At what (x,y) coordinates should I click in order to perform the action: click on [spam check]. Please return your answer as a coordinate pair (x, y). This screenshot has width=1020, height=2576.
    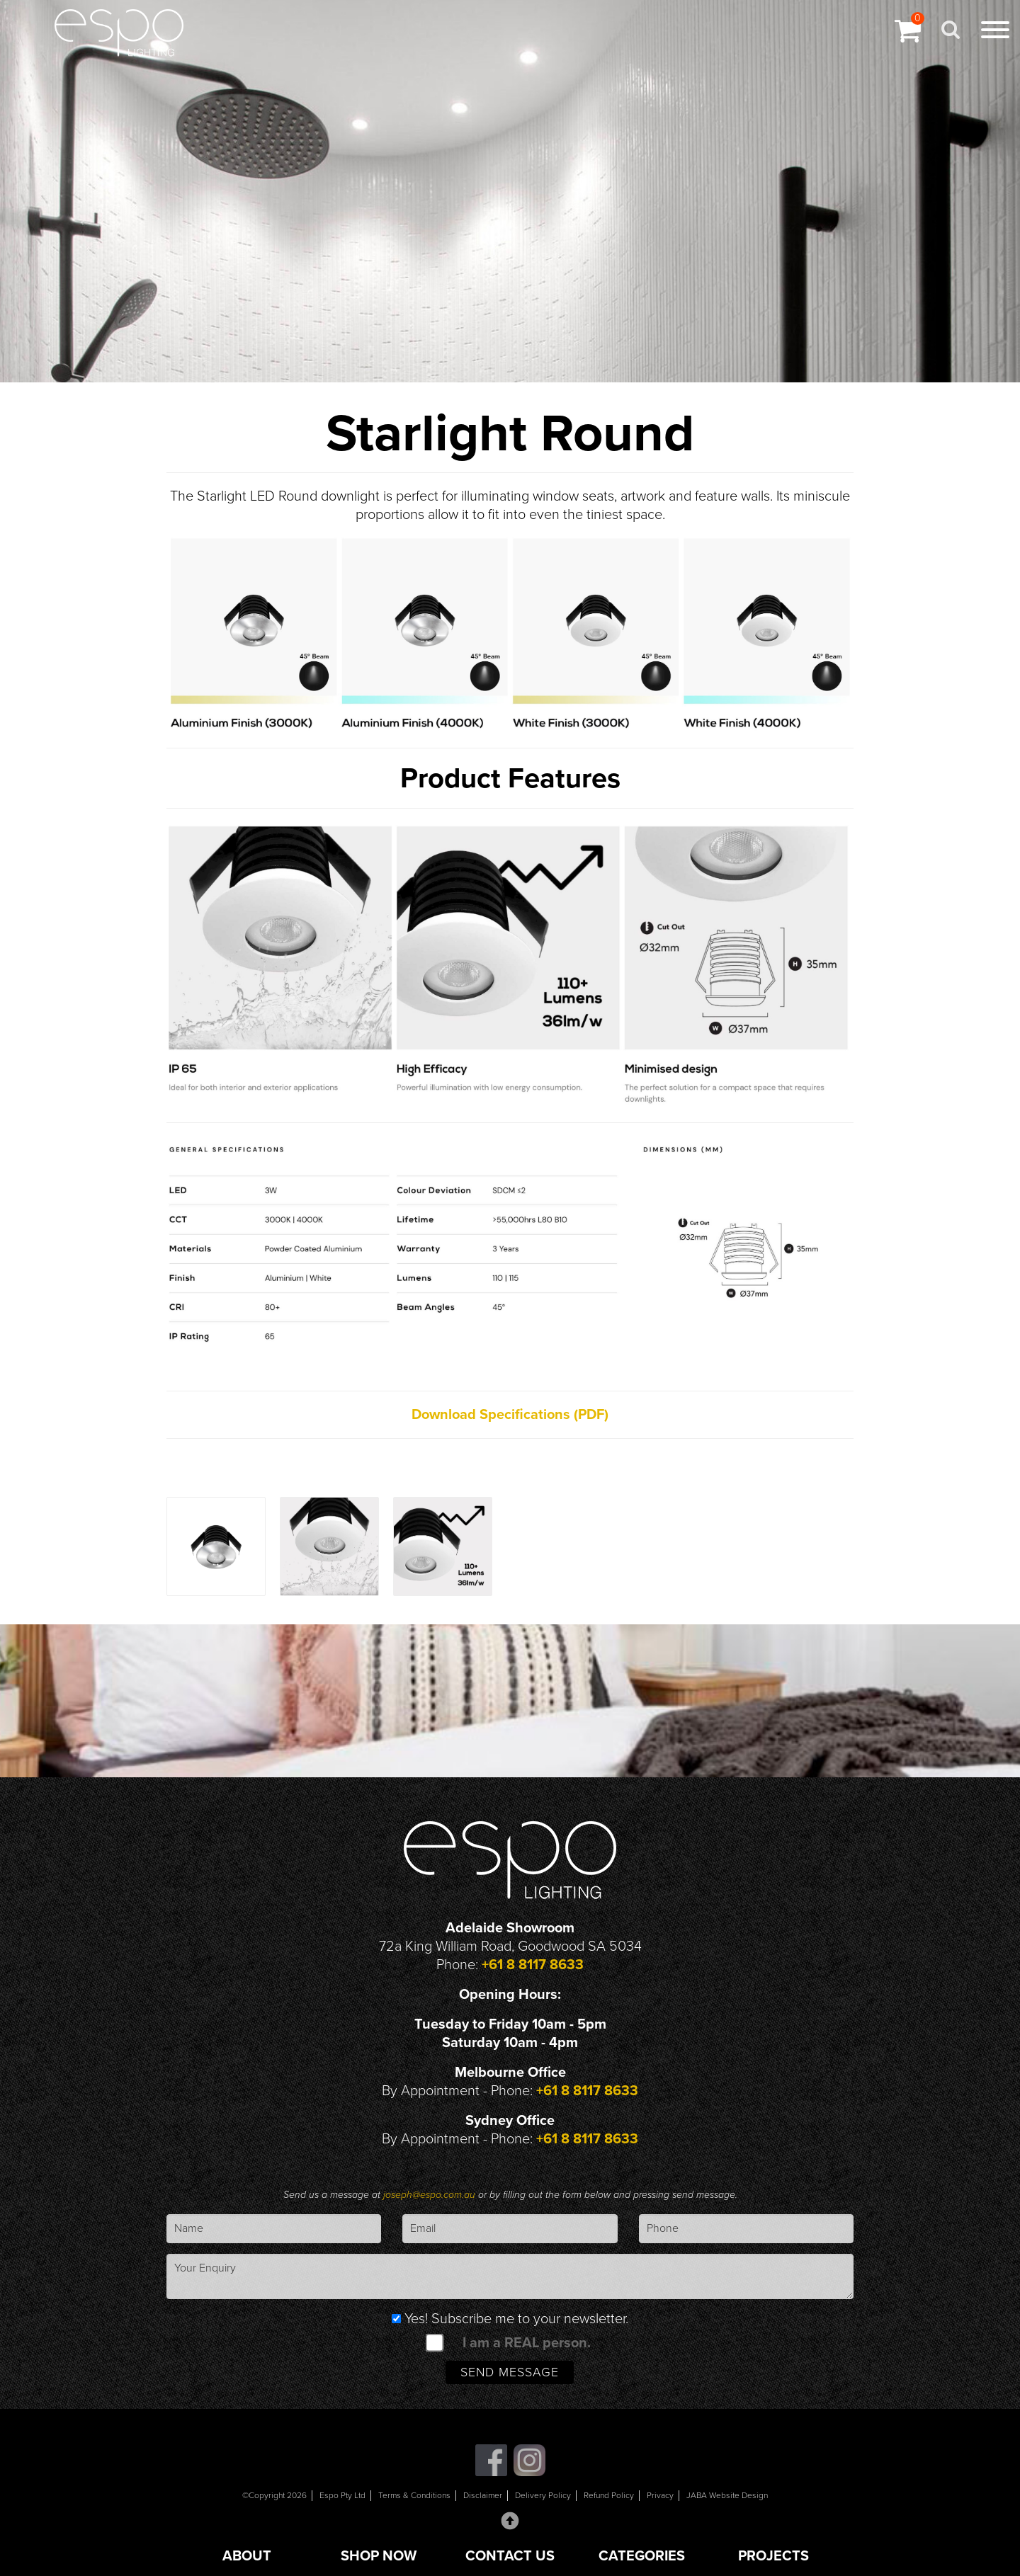
    Looking at the image, I should click on (434, 2342).